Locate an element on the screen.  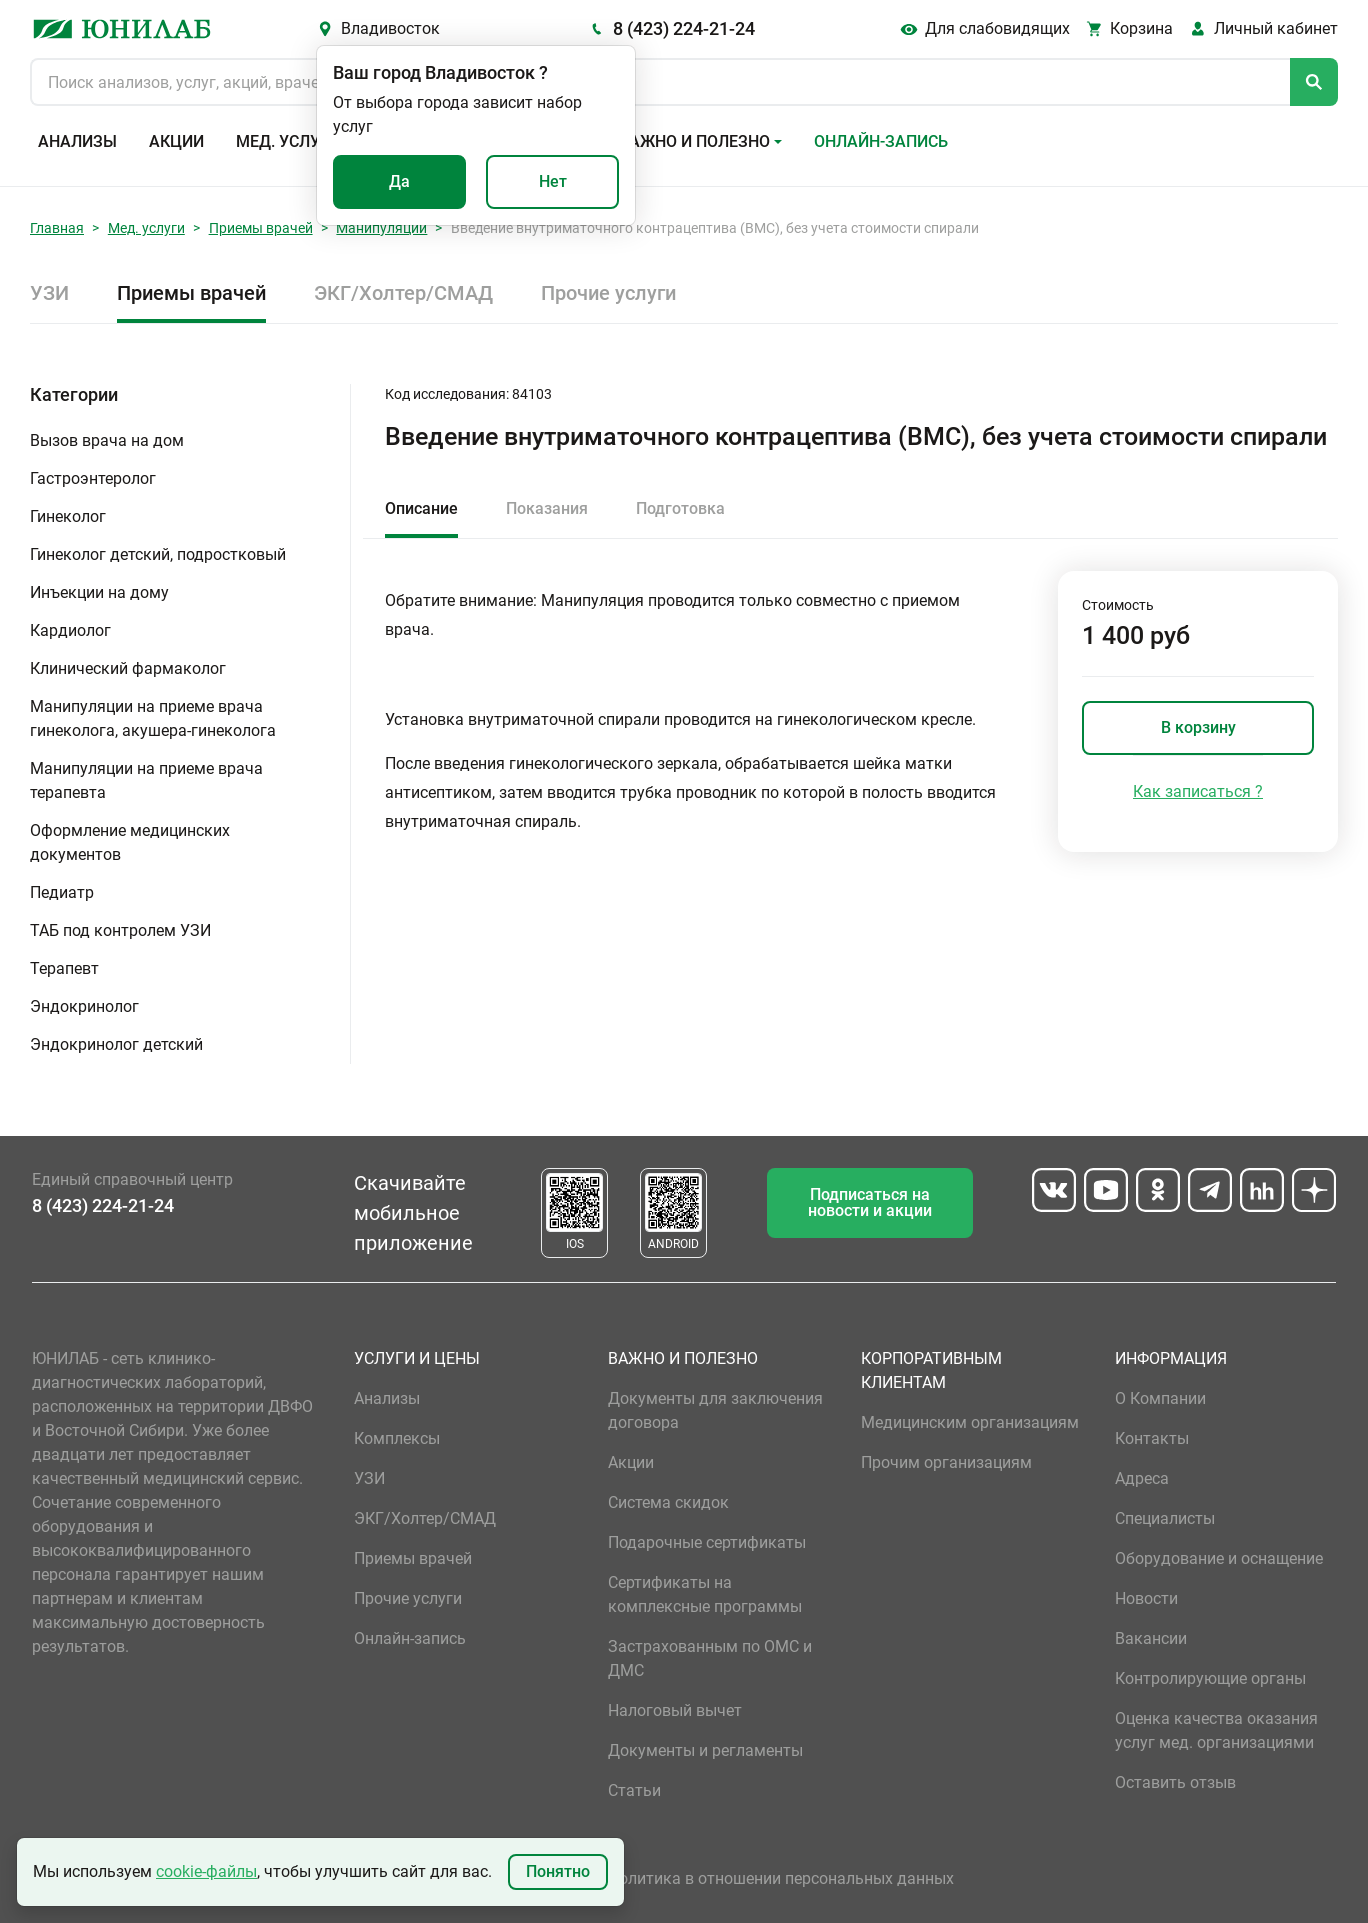
Нет is located at coordinates (553, 181).